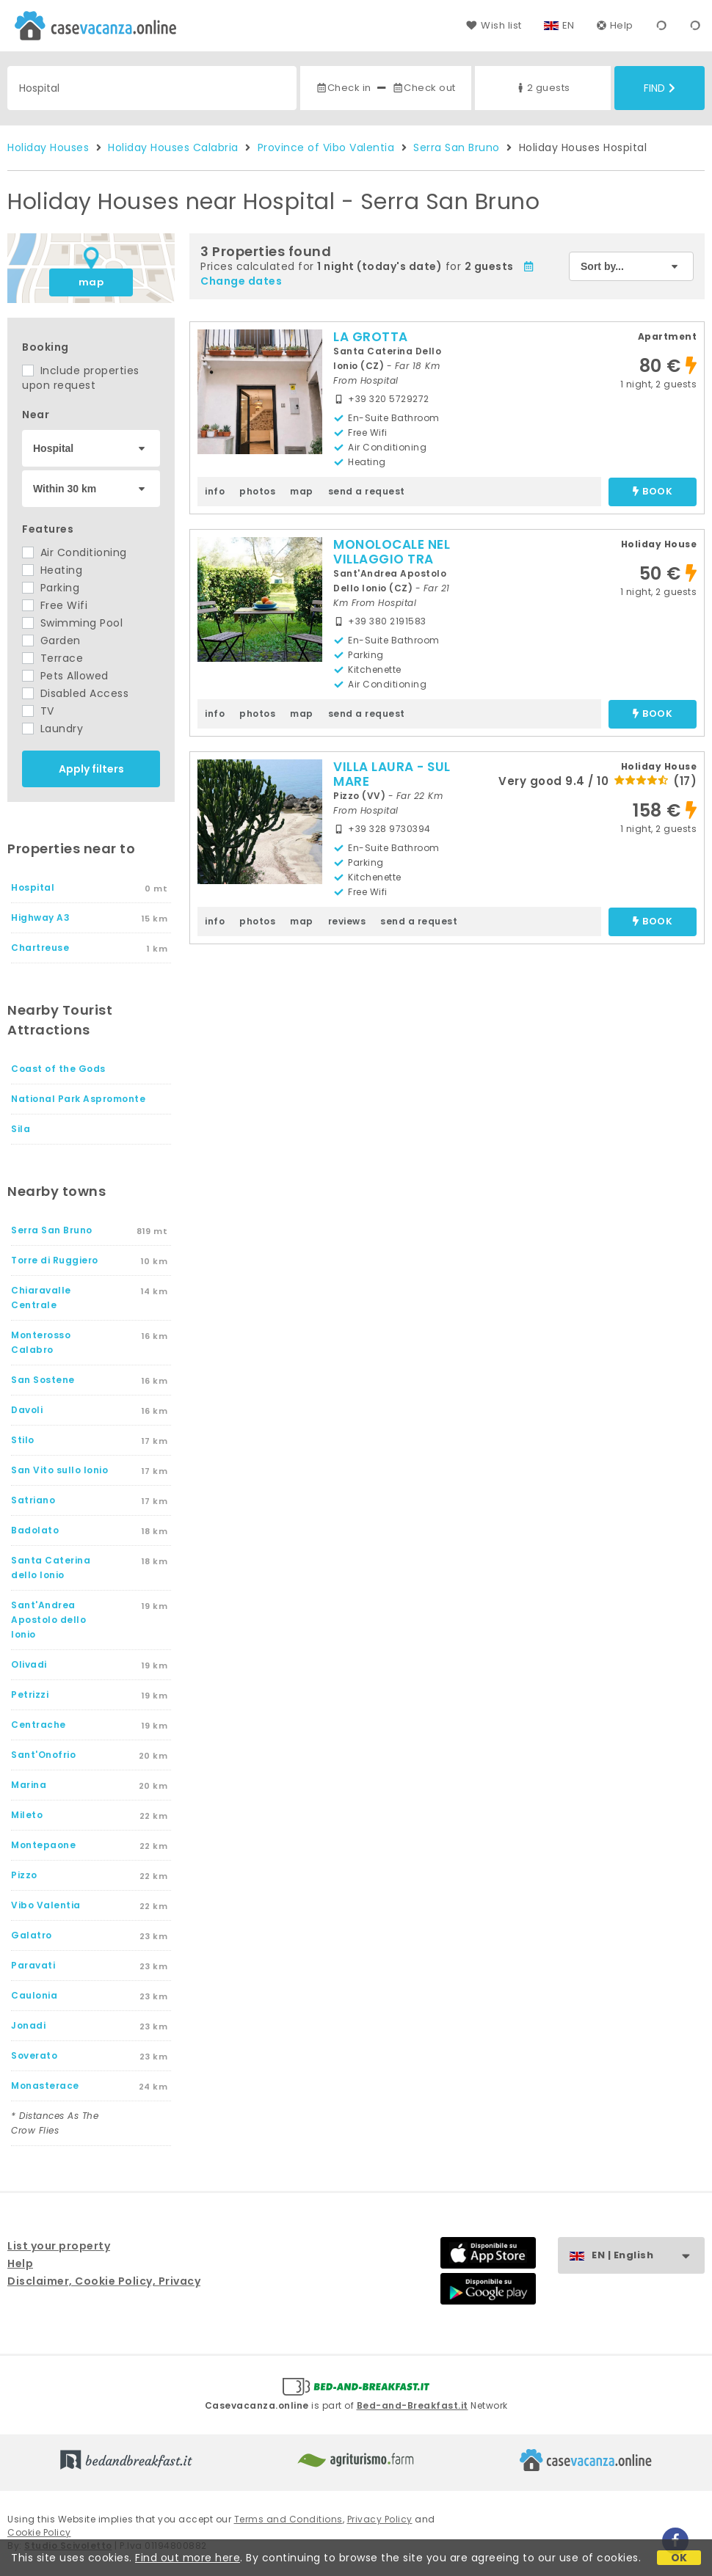 Image resolution: width=712 pixels, height=2576 pixels. What do you see at coordinates (679, 2557) in the screenshot?
I see `OK` at bounding box center [679, 2557].